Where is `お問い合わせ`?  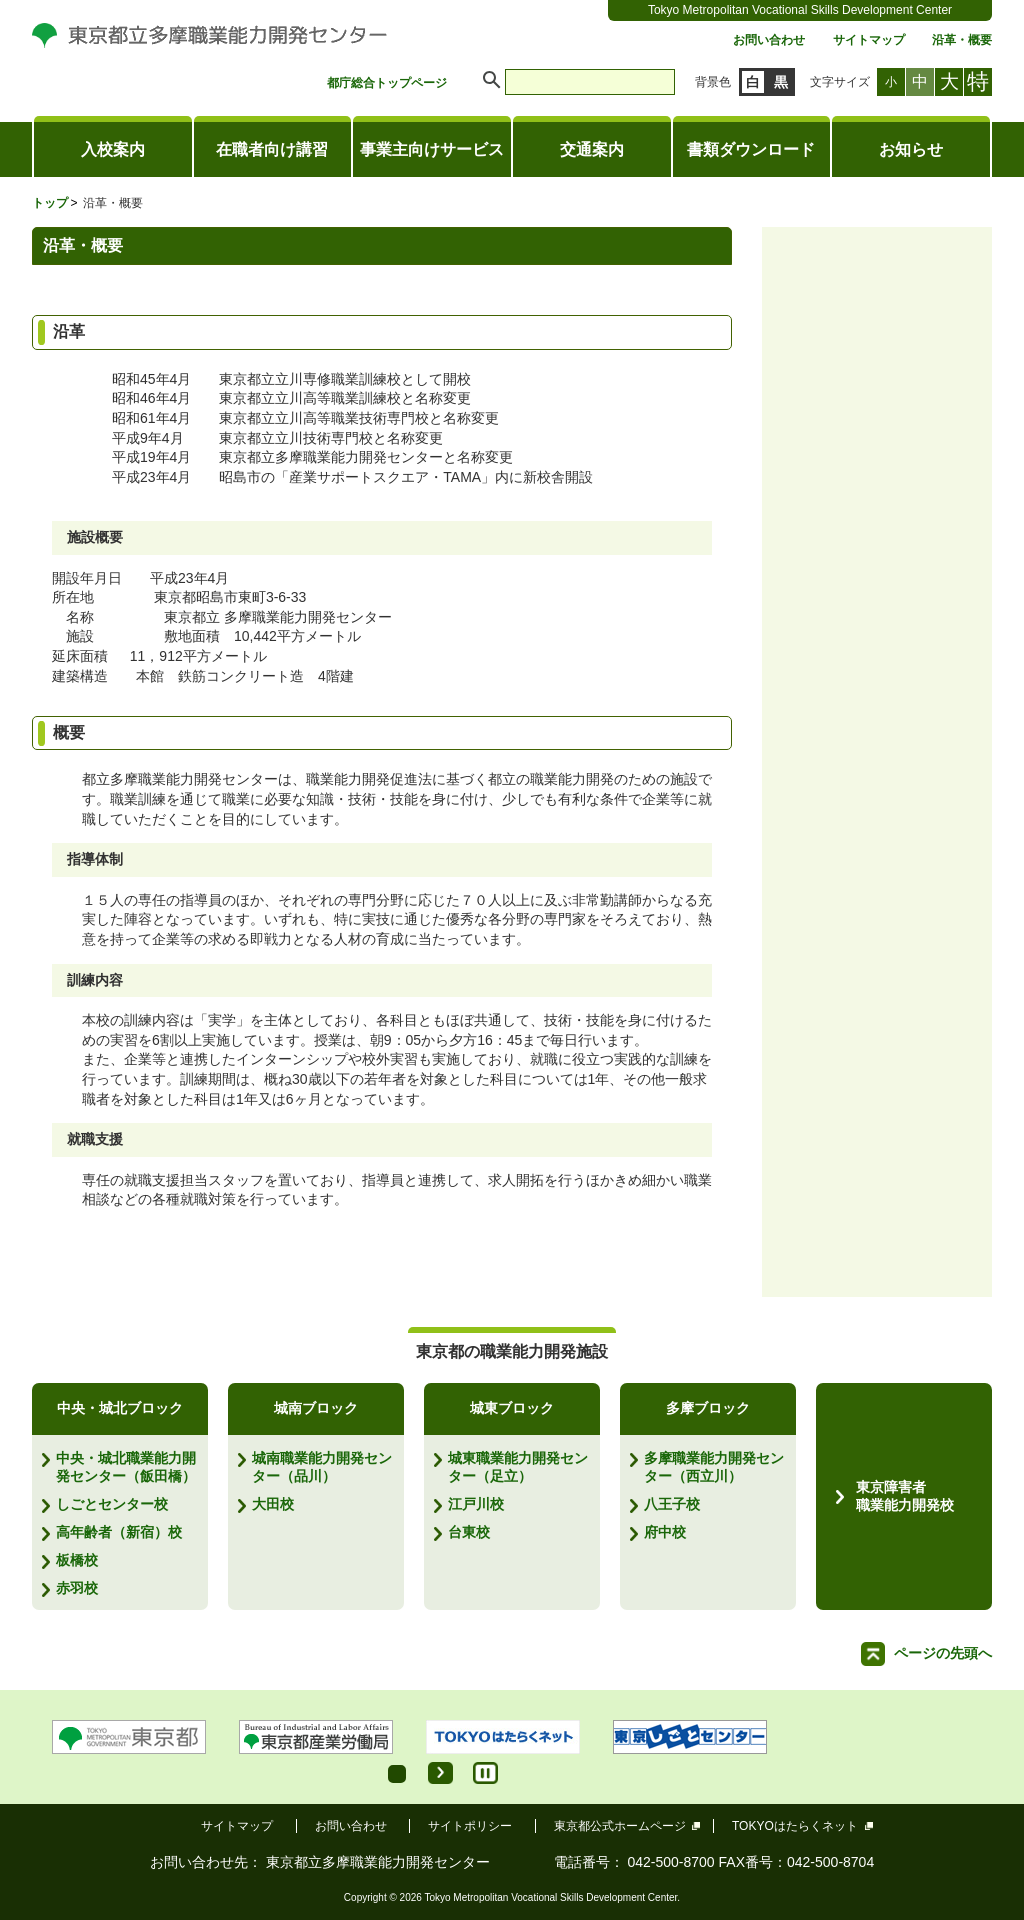 お問い合わせ is located at coordinates (769, 40).